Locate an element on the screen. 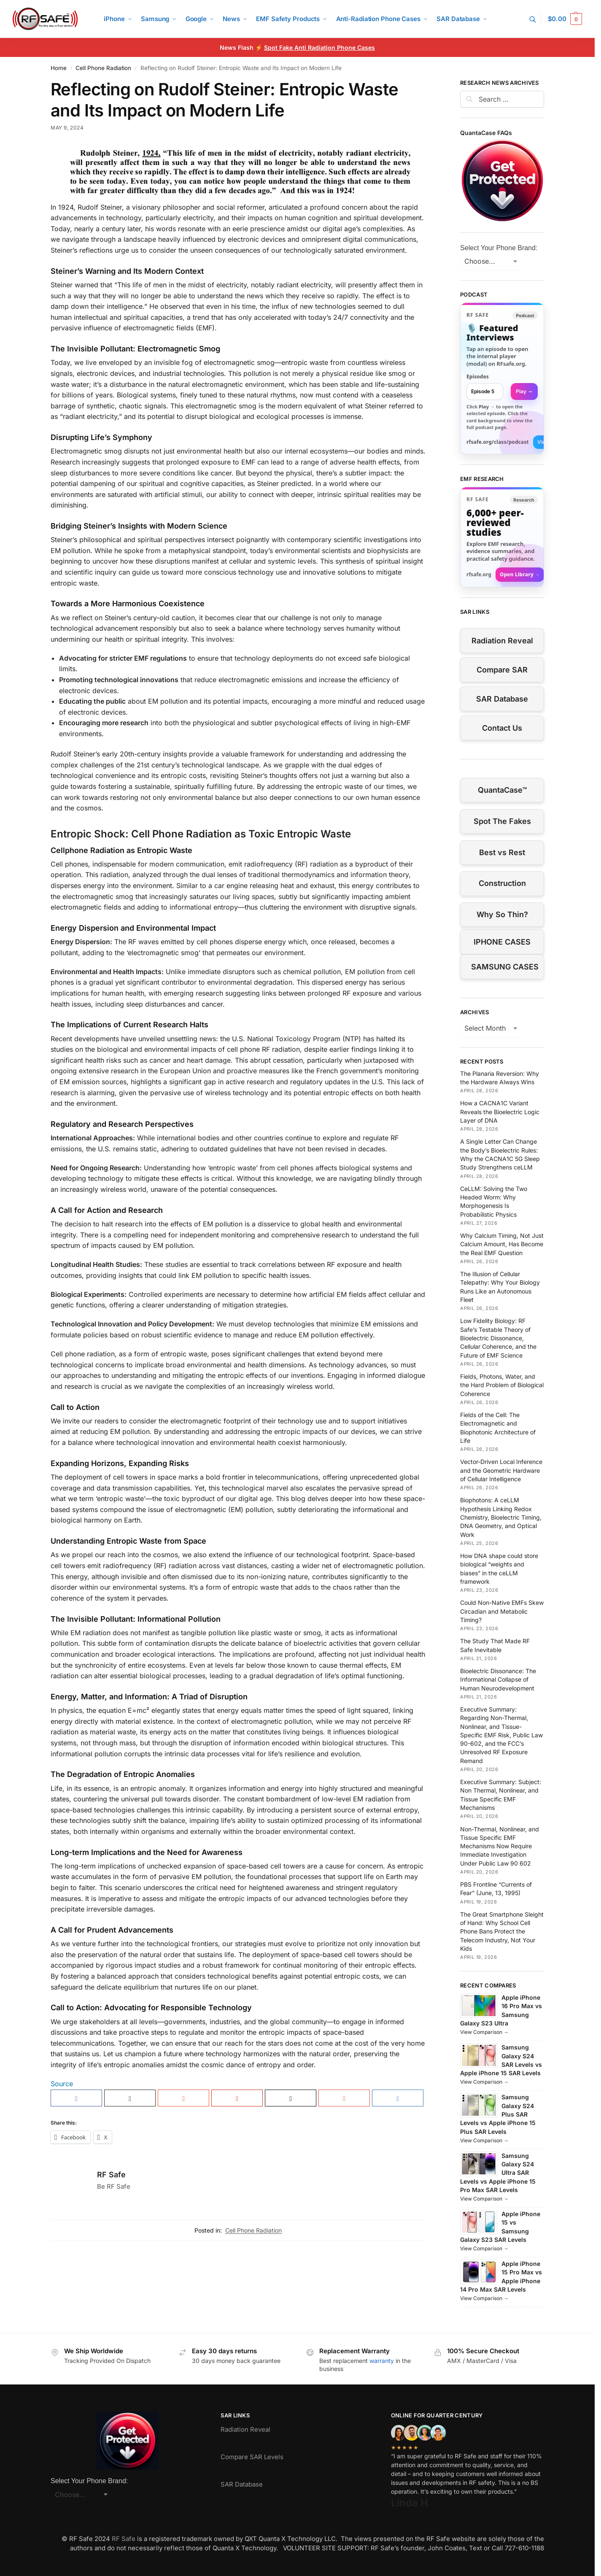 The width and height of the screenshot is (601, 2576). Best vs Rest is located at coordinates (502, 852).